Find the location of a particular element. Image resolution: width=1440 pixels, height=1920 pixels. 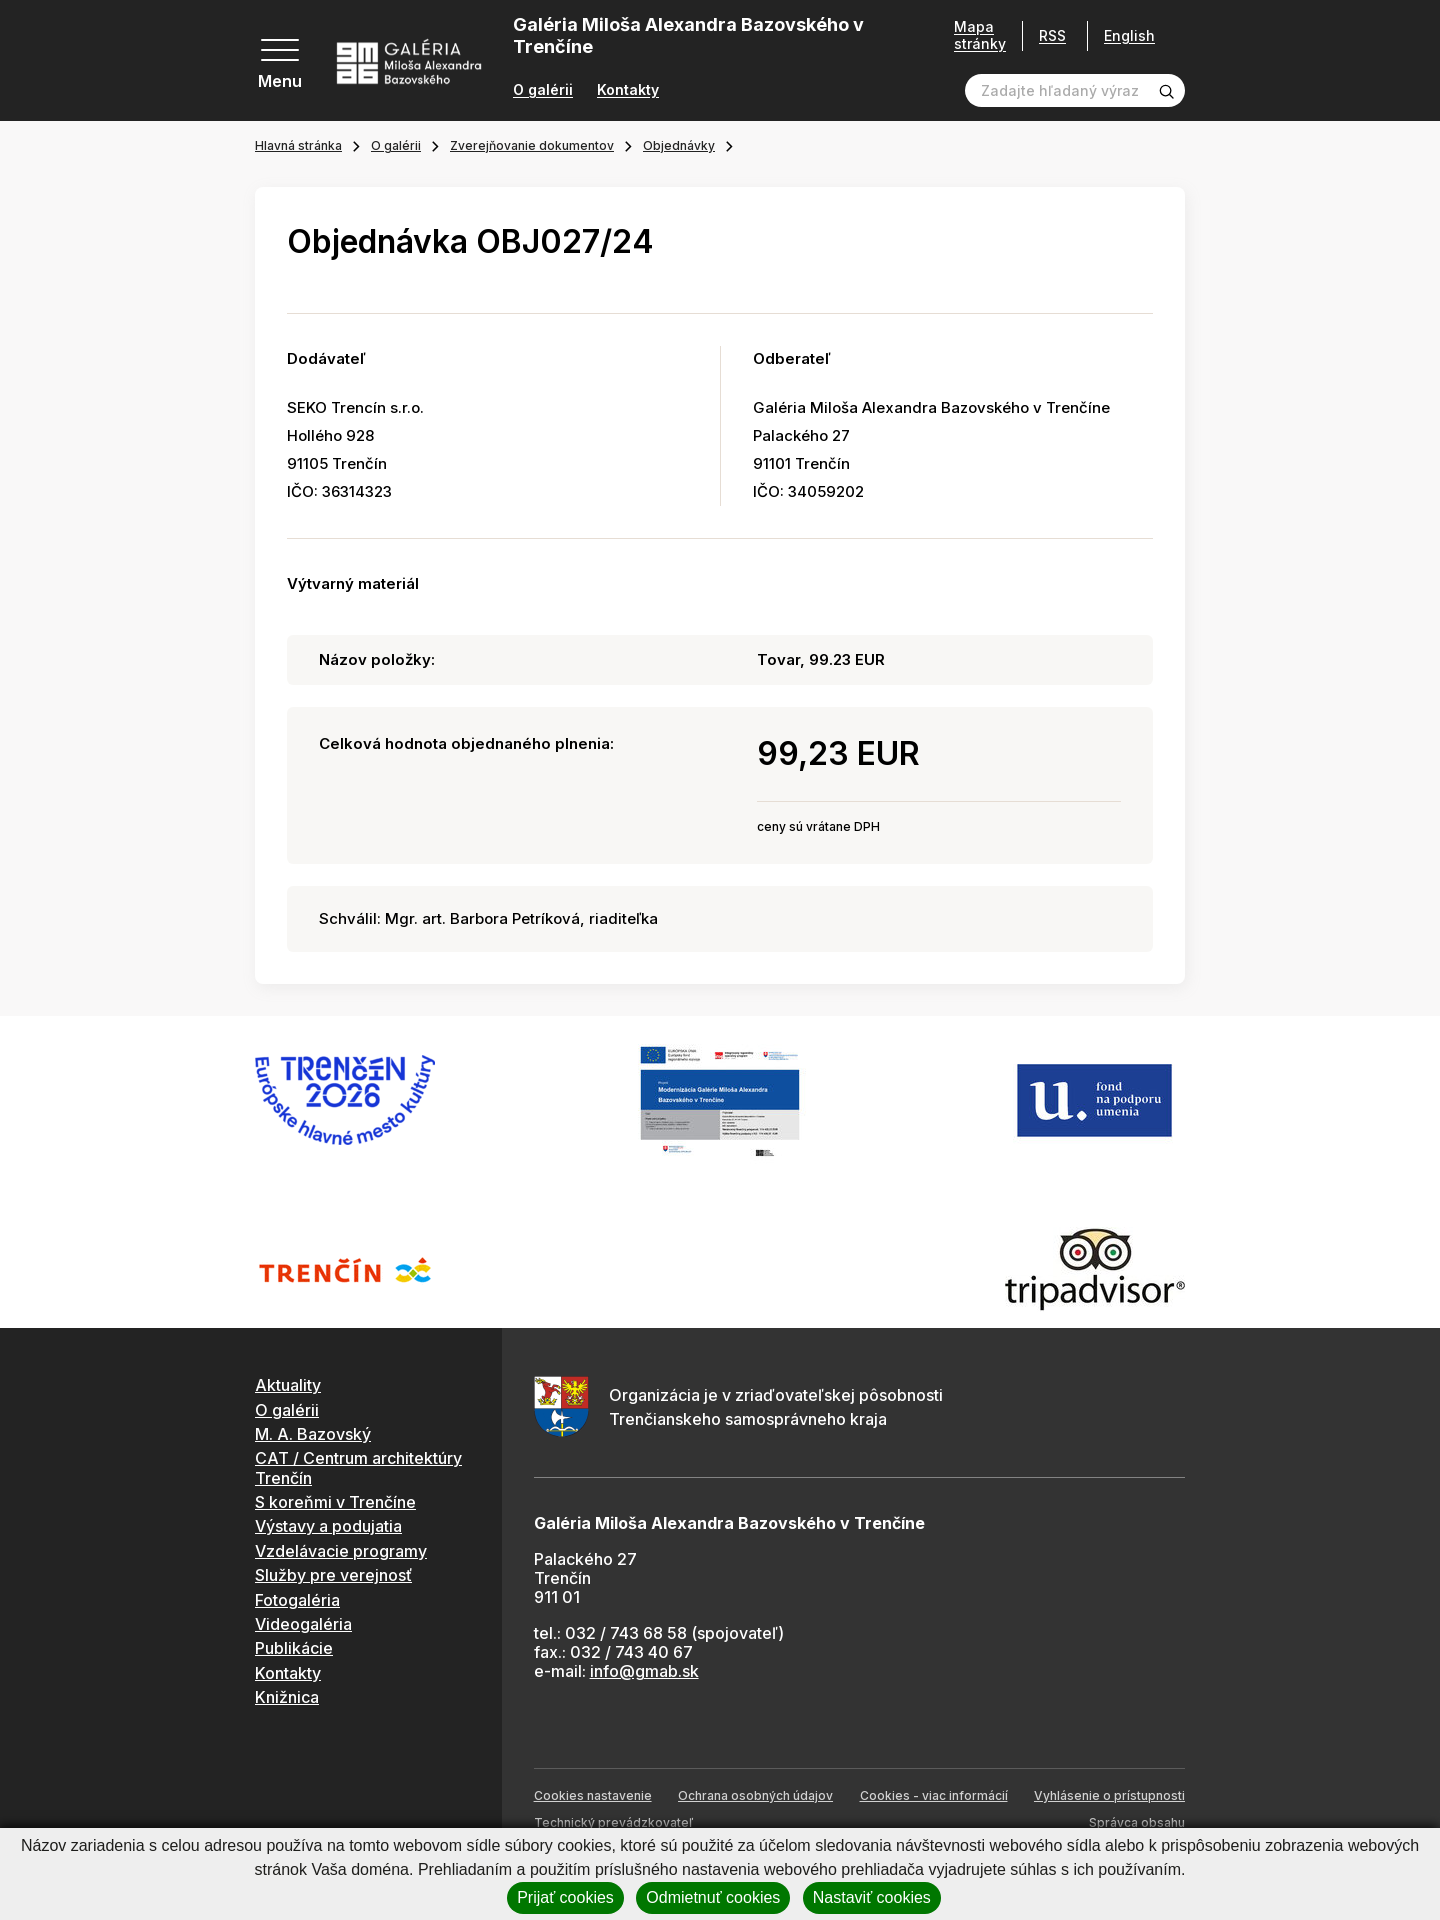

Mapa stránky is located at coordinates (973, 35).